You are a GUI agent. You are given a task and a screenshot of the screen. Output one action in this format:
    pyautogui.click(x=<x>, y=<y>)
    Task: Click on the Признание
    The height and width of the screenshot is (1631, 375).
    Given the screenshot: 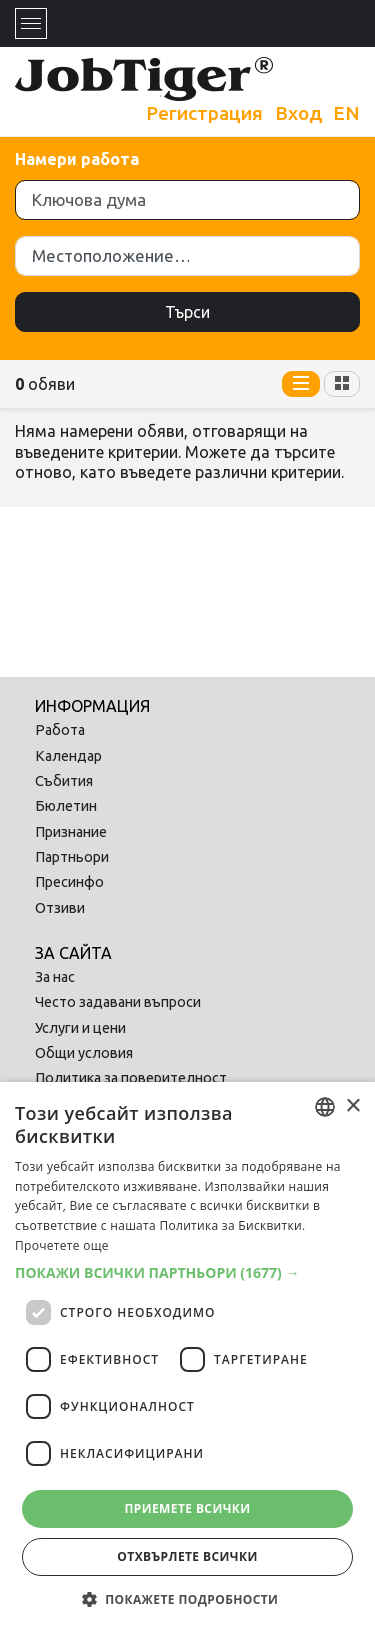 What is the action you would take?
    pyautogui.click(x=71, y=832)
    